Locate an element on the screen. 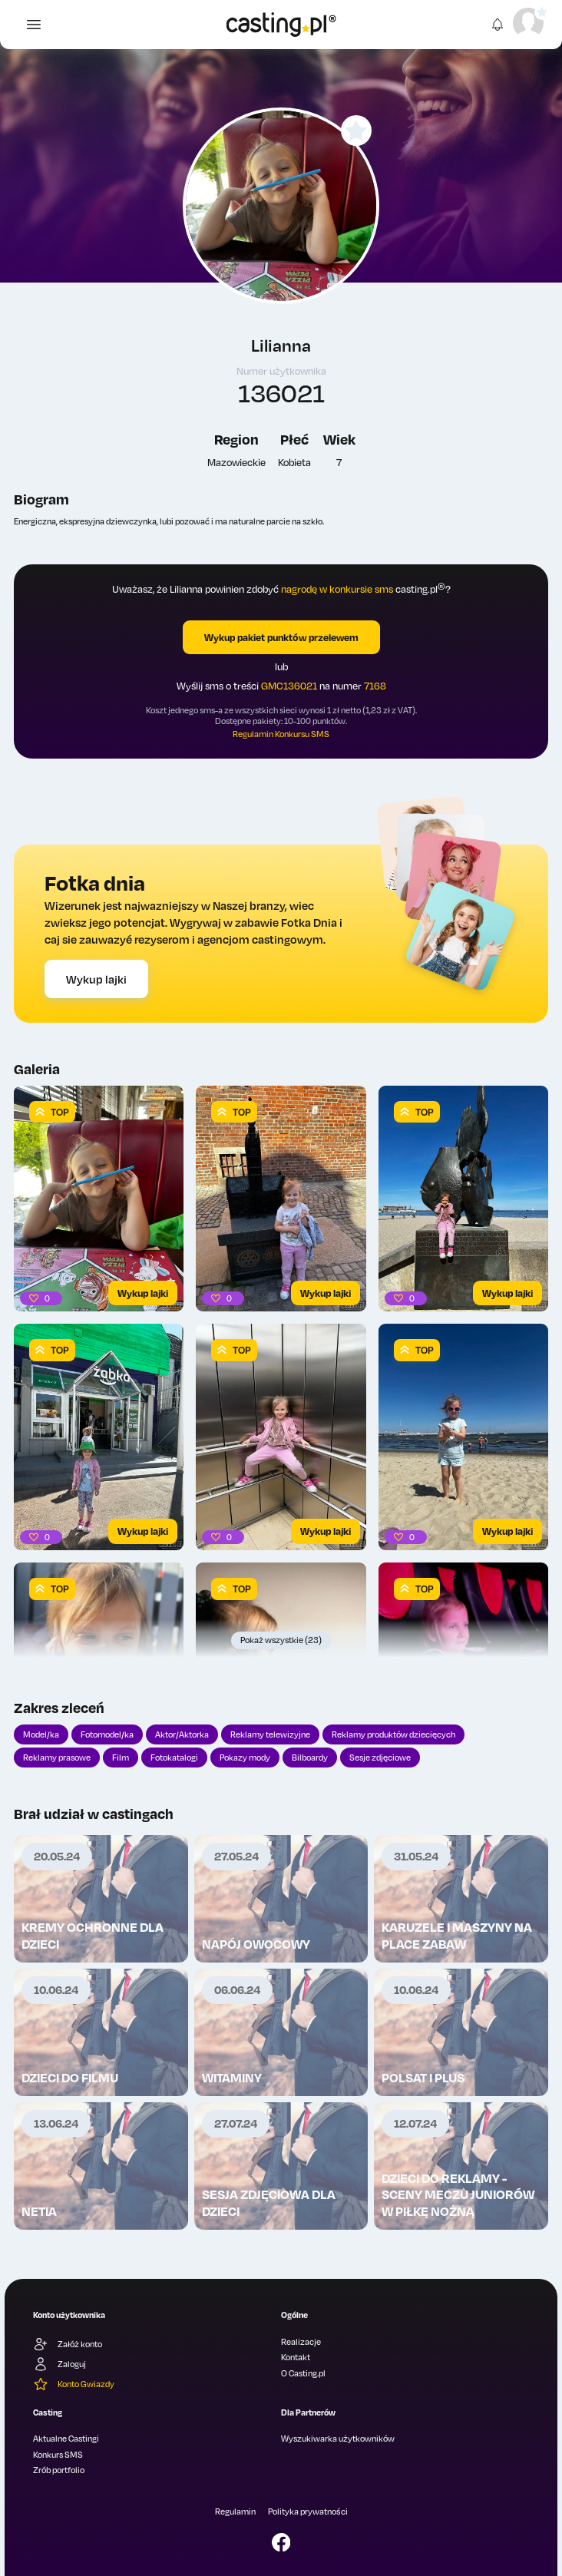 This screenshot has height=2576, width=562. O Casting.pl is located at coordinates (303, 2373).